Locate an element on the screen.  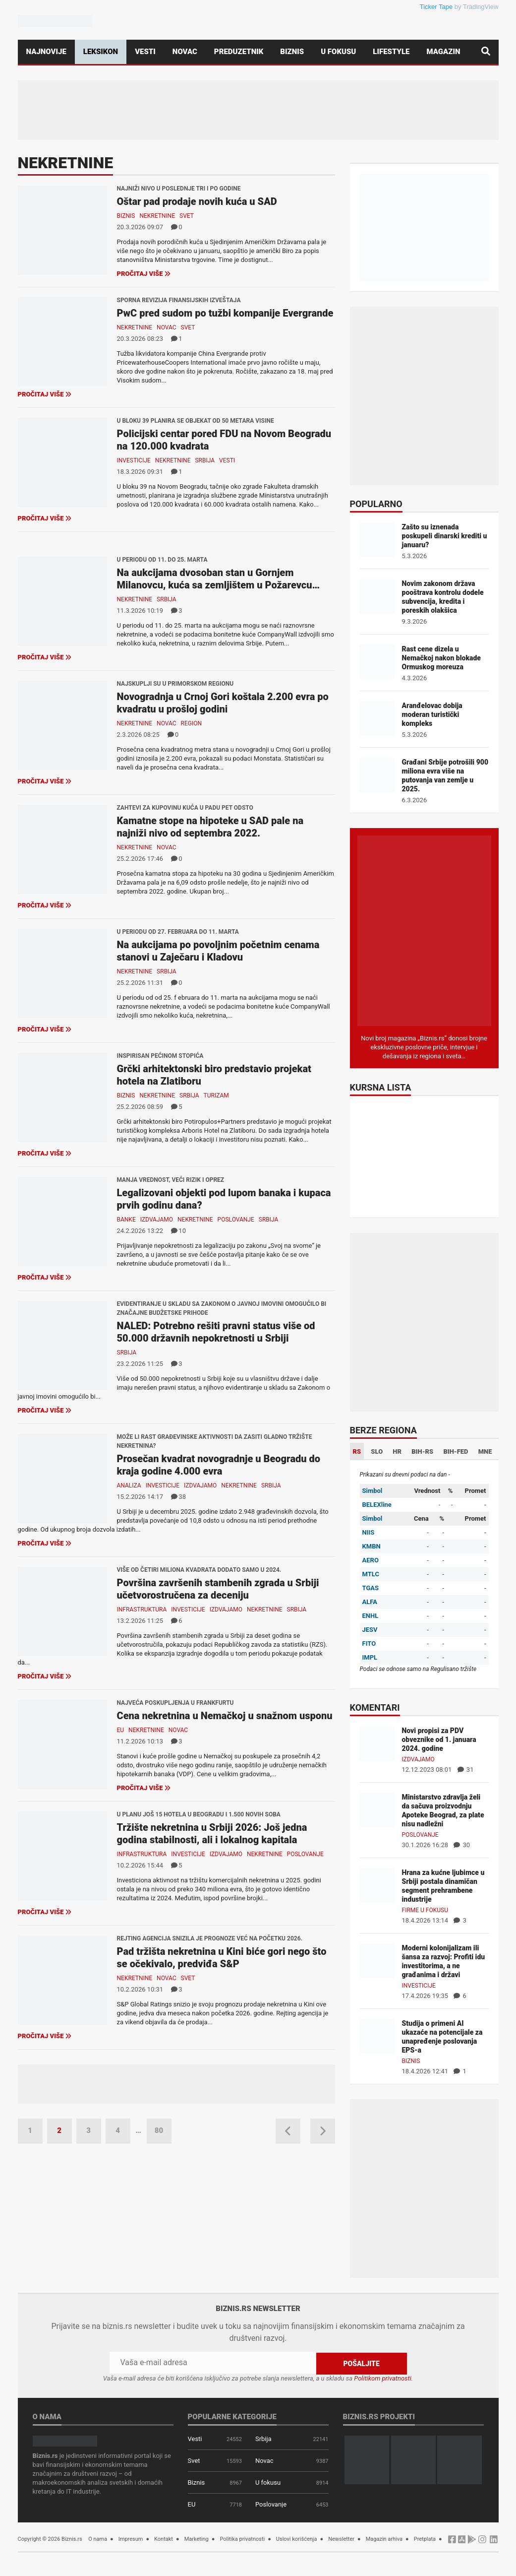
Banke is located at coordinates (126, 1219).